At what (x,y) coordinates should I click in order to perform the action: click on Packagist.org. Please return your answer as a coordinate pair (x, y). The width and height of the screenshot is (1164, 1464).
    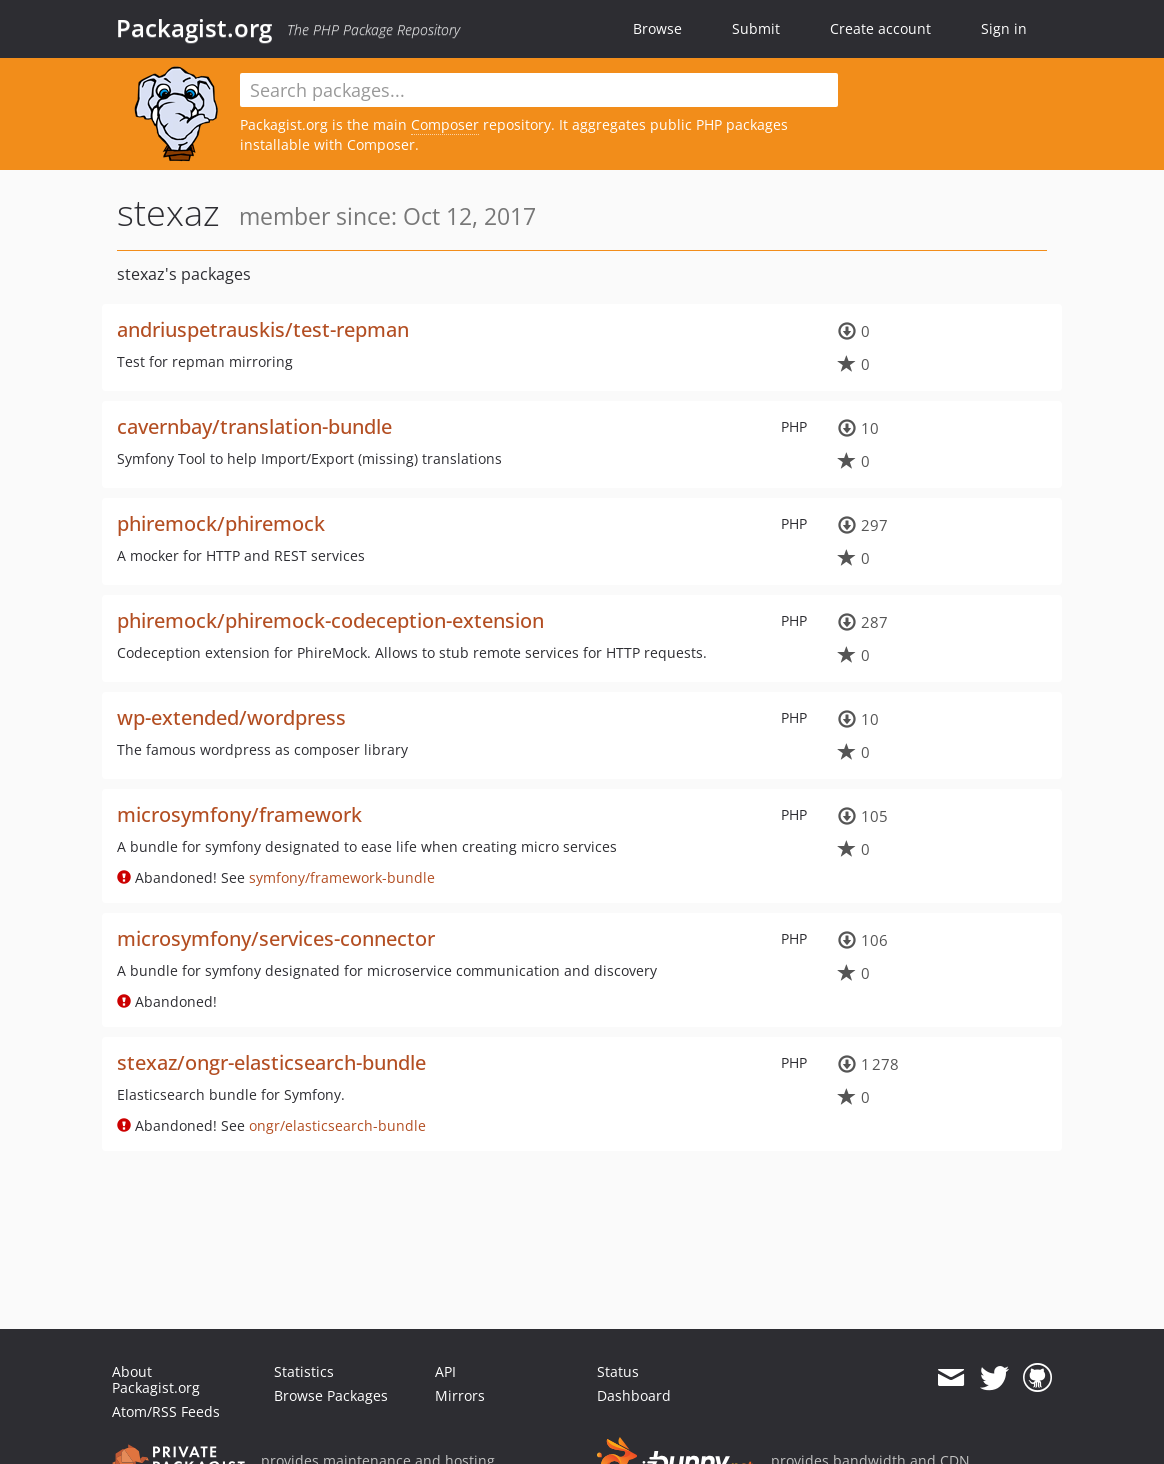
    Looking at the image, I should click on (194, 28).